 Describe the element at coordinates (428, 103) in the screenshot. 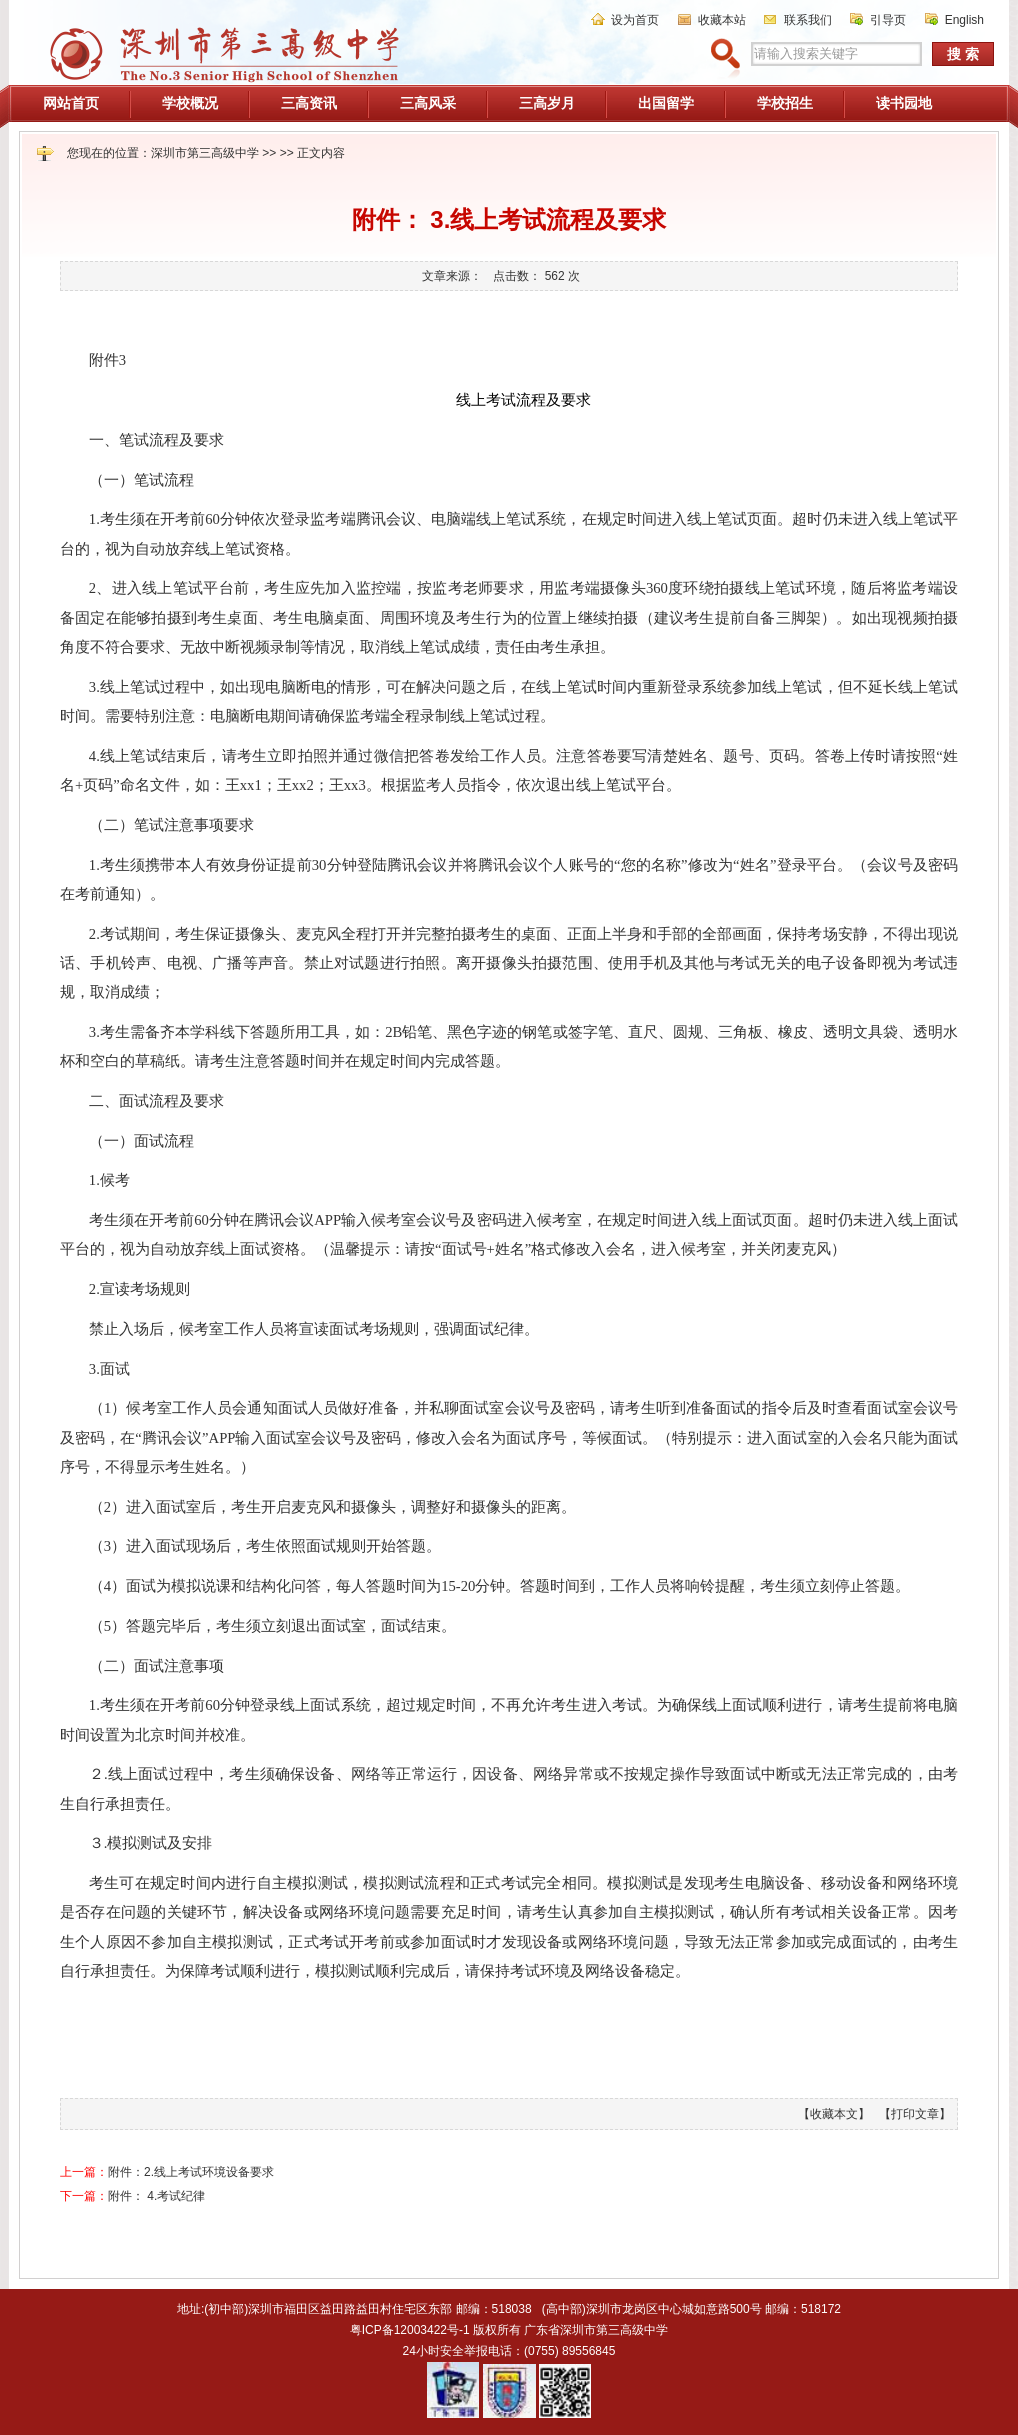

I see `三高风采` at that location.